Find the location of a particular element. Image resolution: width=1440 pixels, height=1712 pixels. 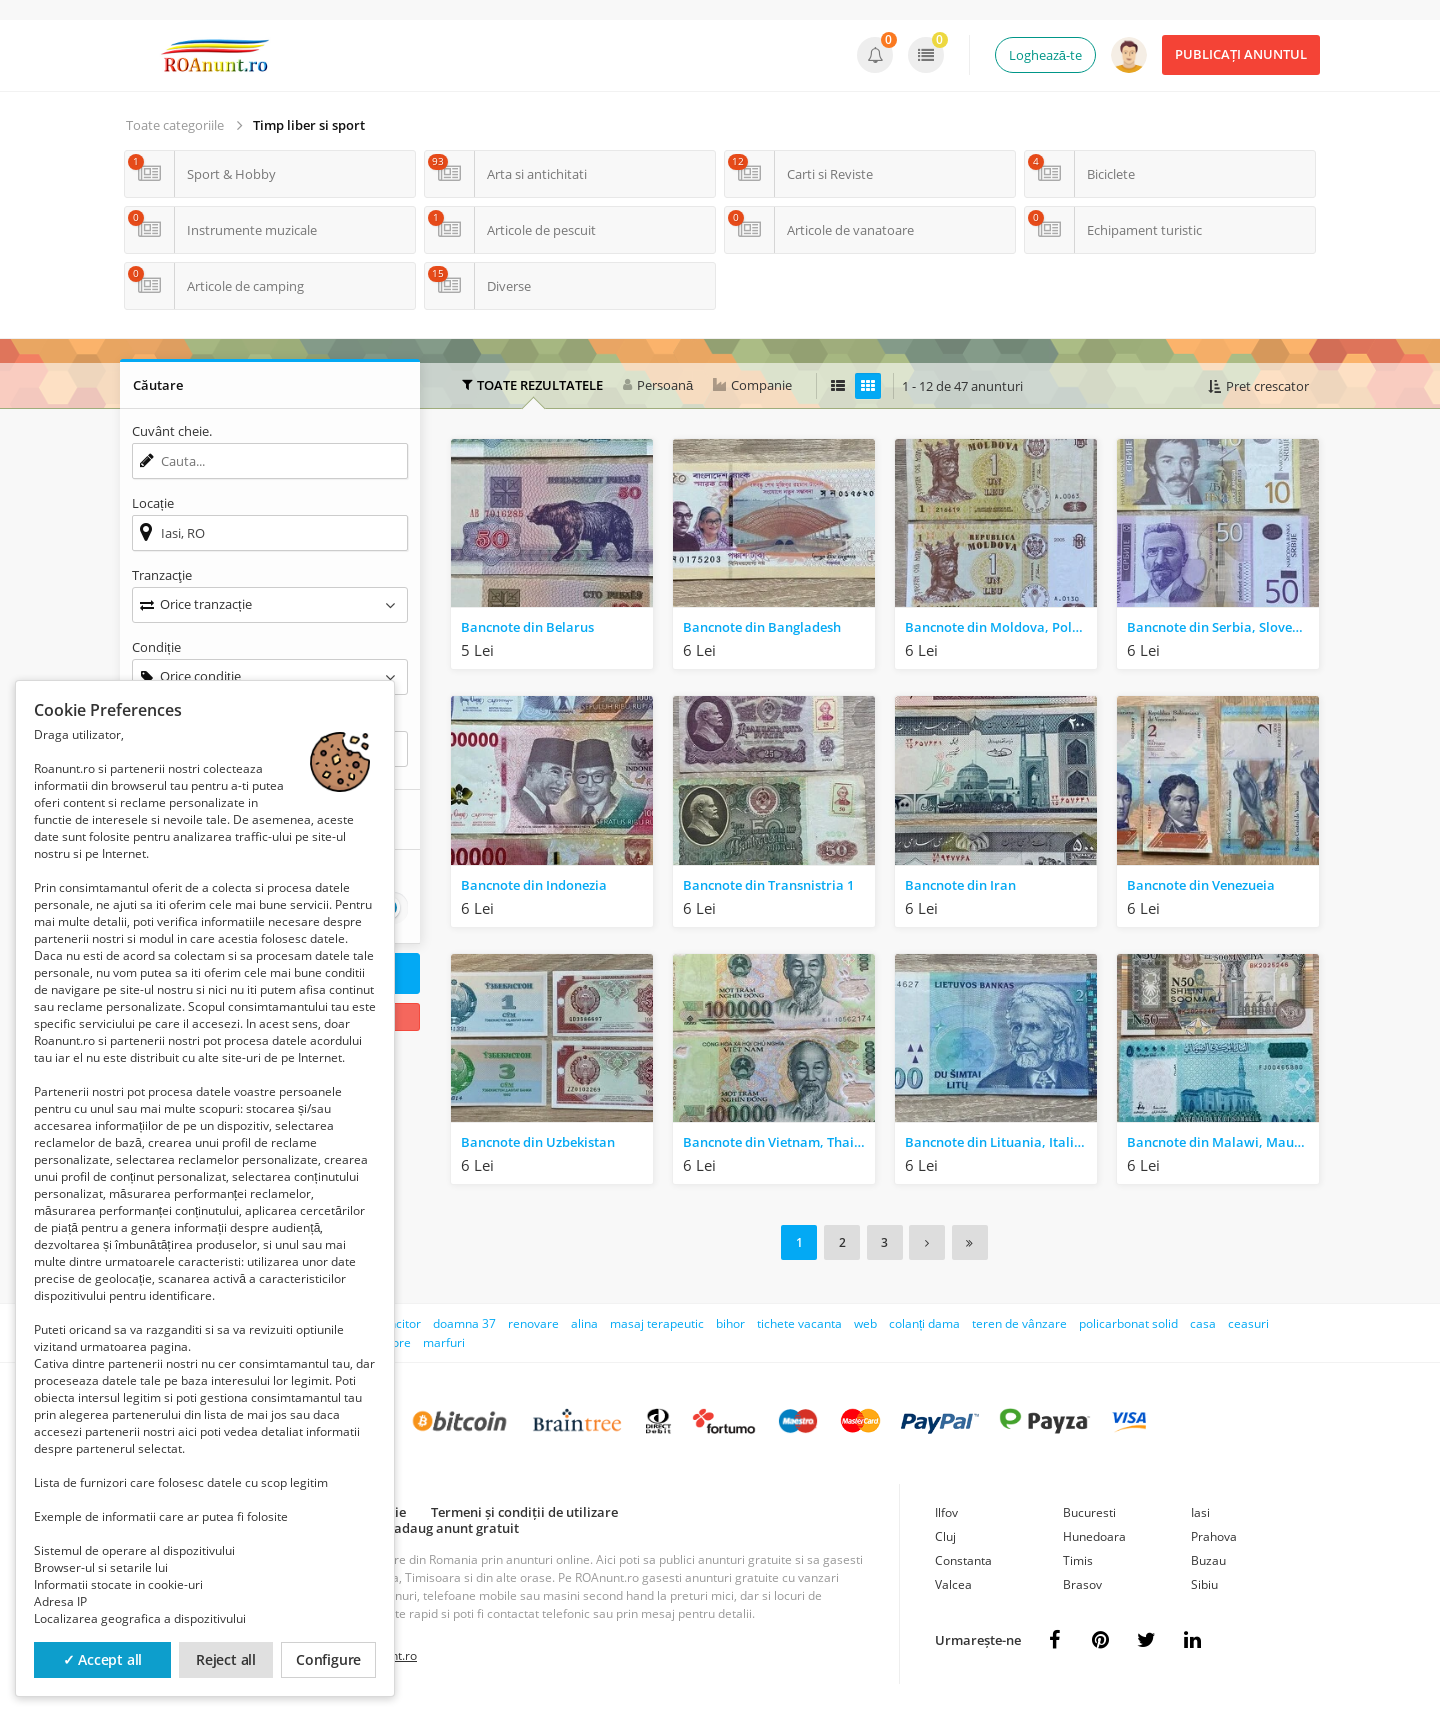

masaj terapeutic is located at coordinates (657, 1321).